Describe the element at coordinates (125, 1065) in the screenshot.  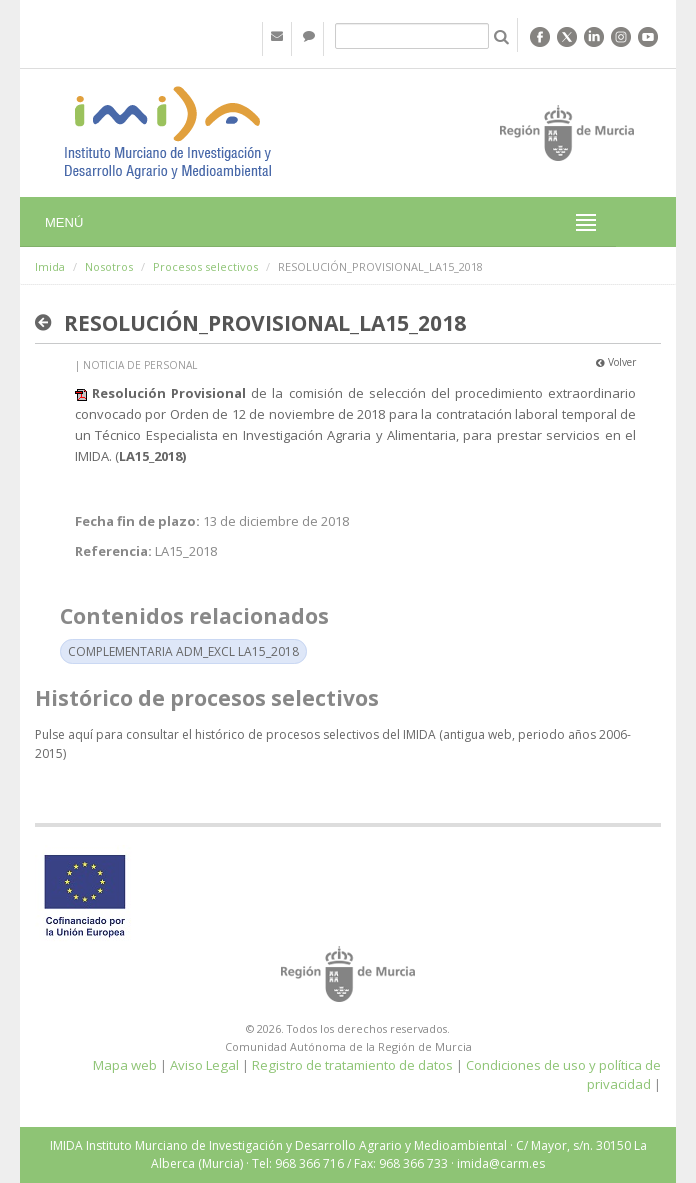
I see `Mapa web` at that location.